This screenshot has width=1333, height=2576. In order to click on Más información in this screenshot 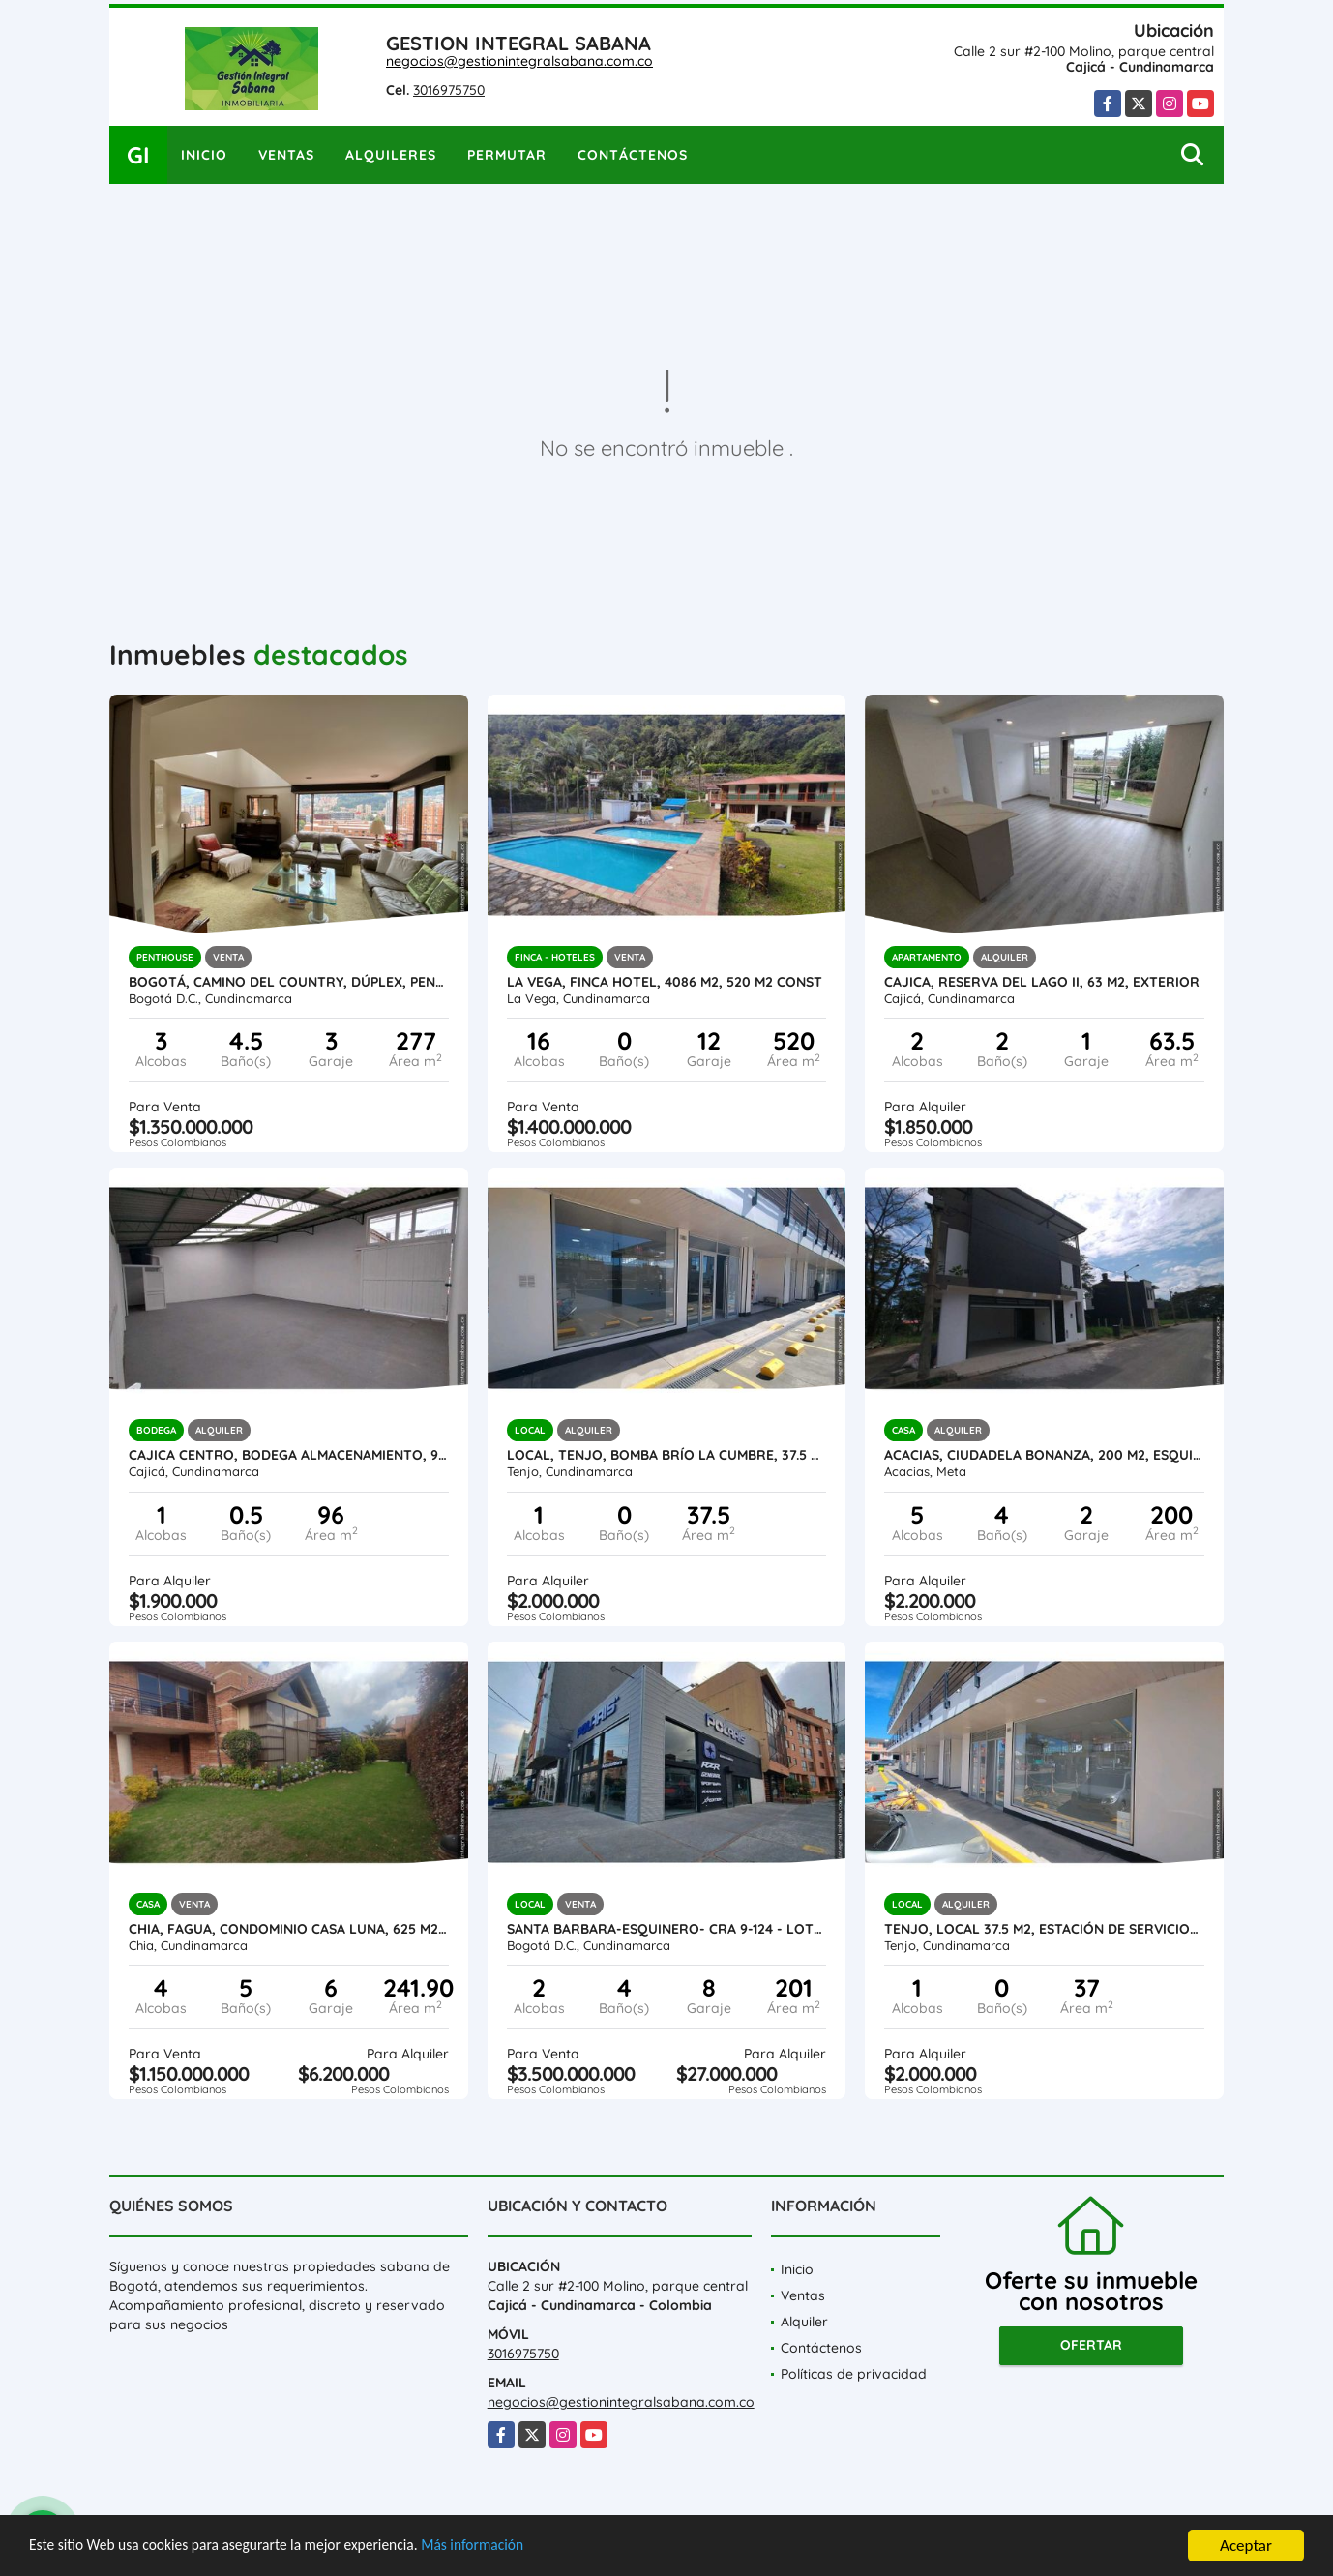, I will do `click(515, 2547)`.